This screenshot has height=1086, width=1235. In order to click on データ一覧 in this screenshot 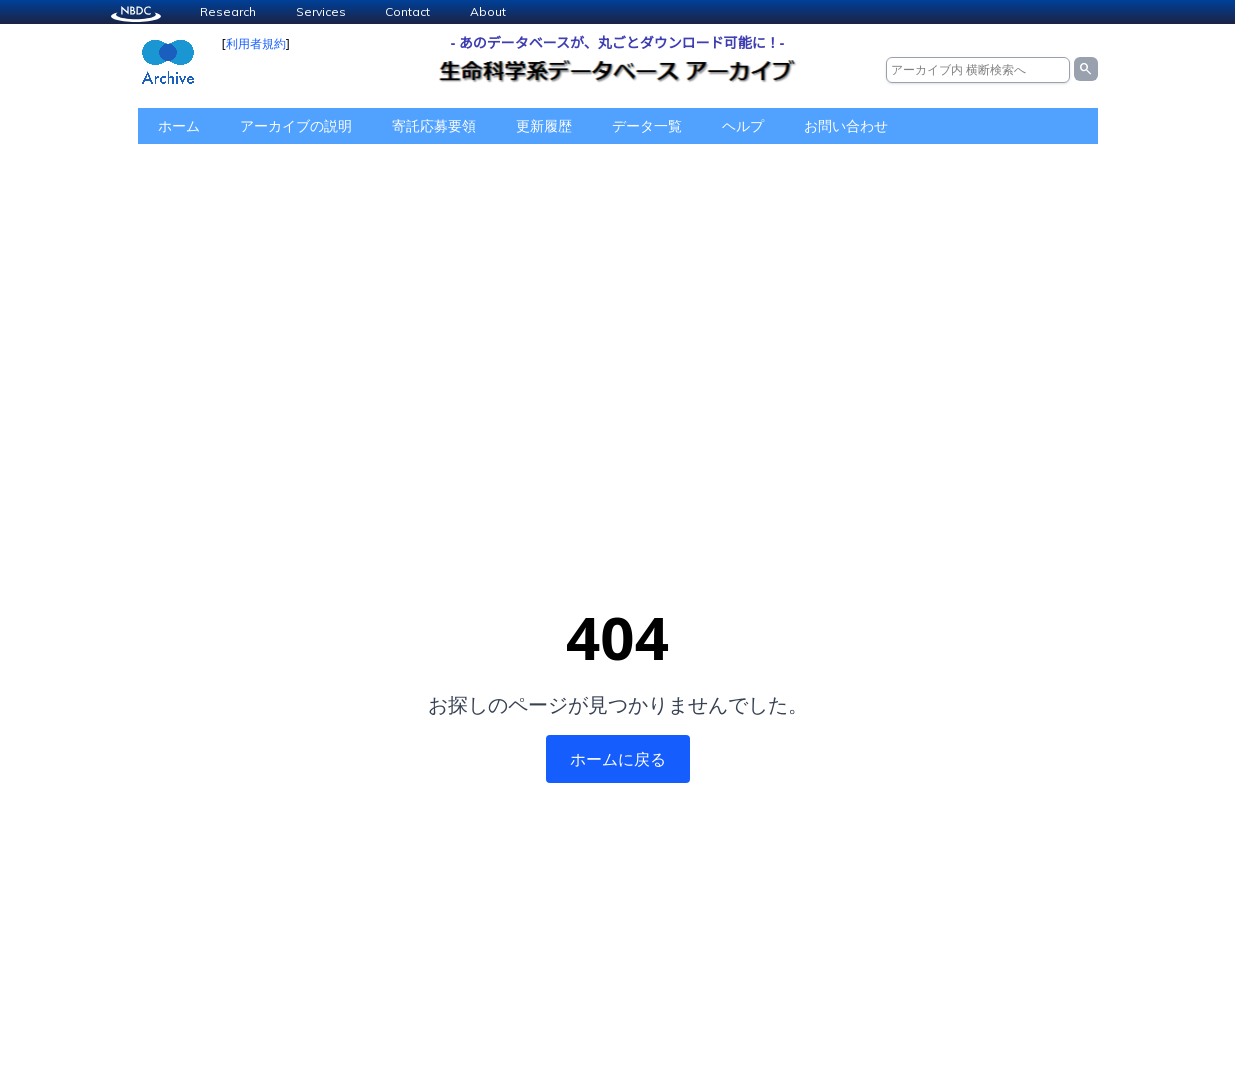, I will do `click(647, 125)`.